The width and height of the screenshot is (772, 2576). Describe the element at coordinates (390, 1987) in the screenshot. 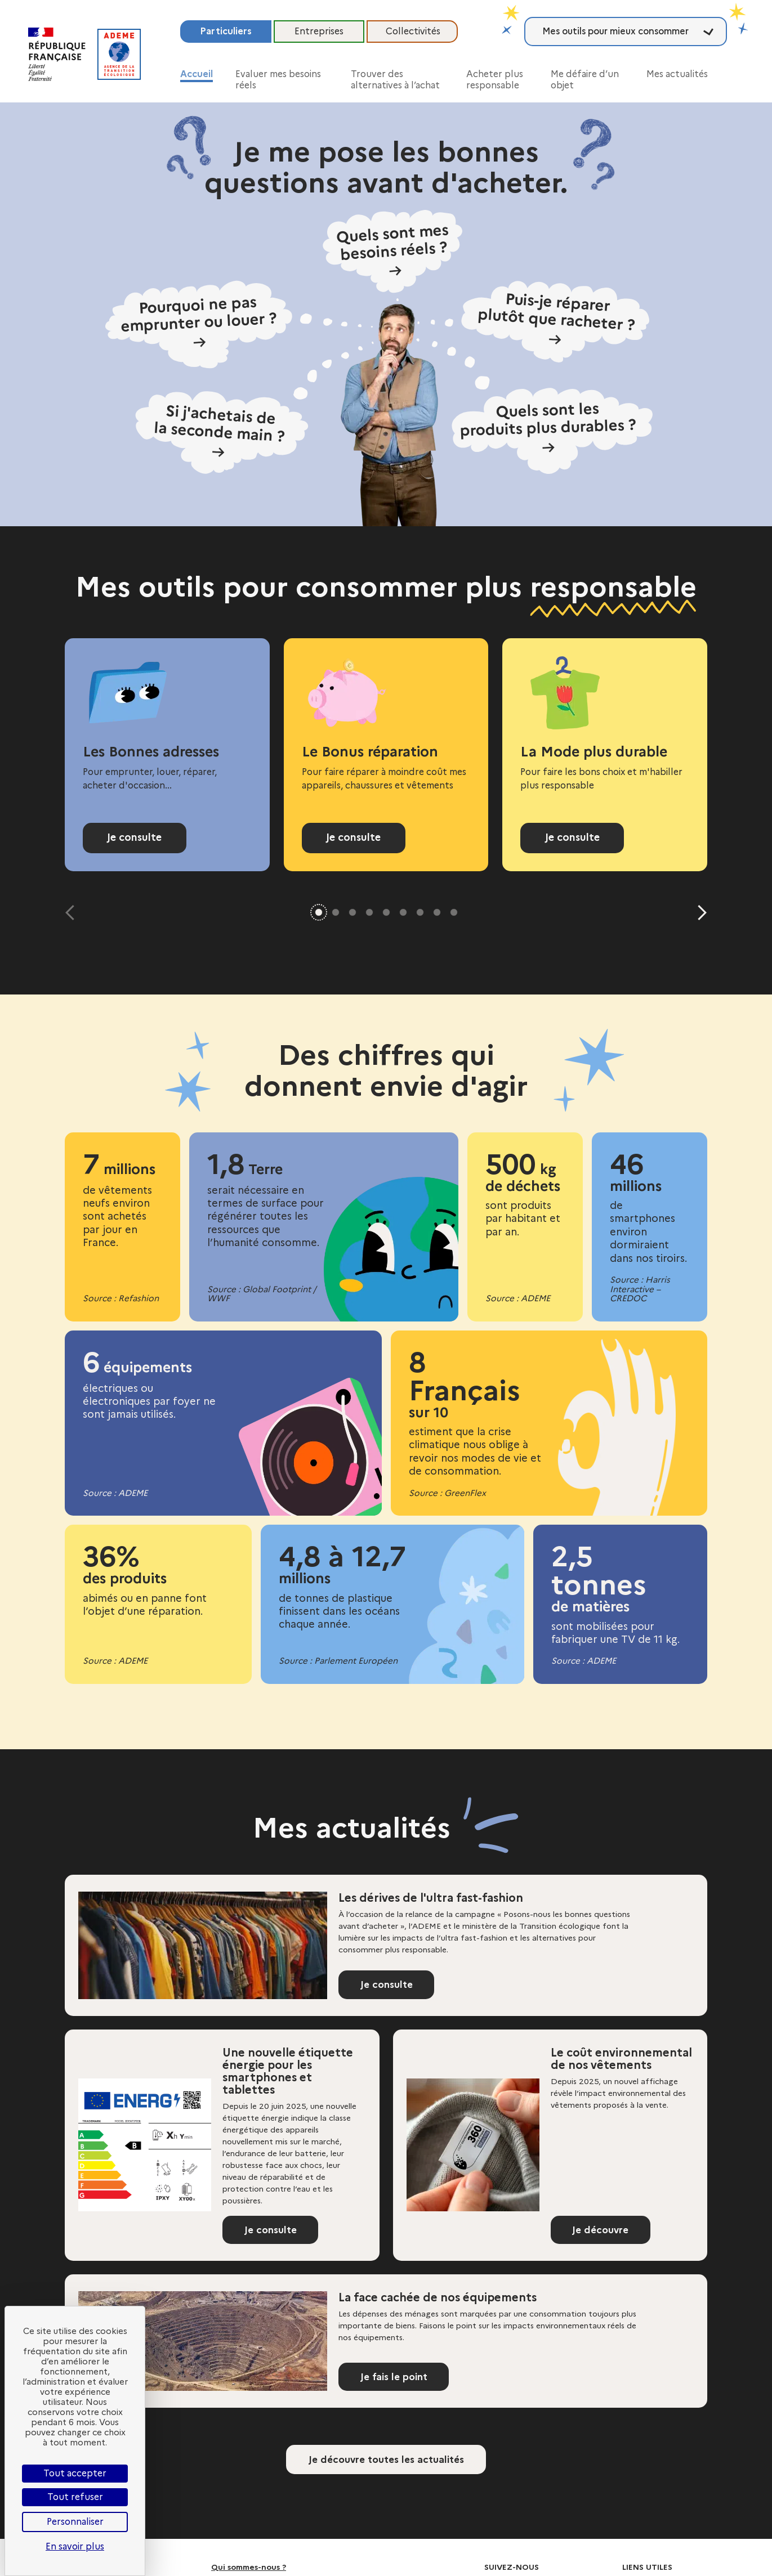

I see `Je consulte [Lire l’article Les dérives de l’ultra fast-fashion]` at that location.